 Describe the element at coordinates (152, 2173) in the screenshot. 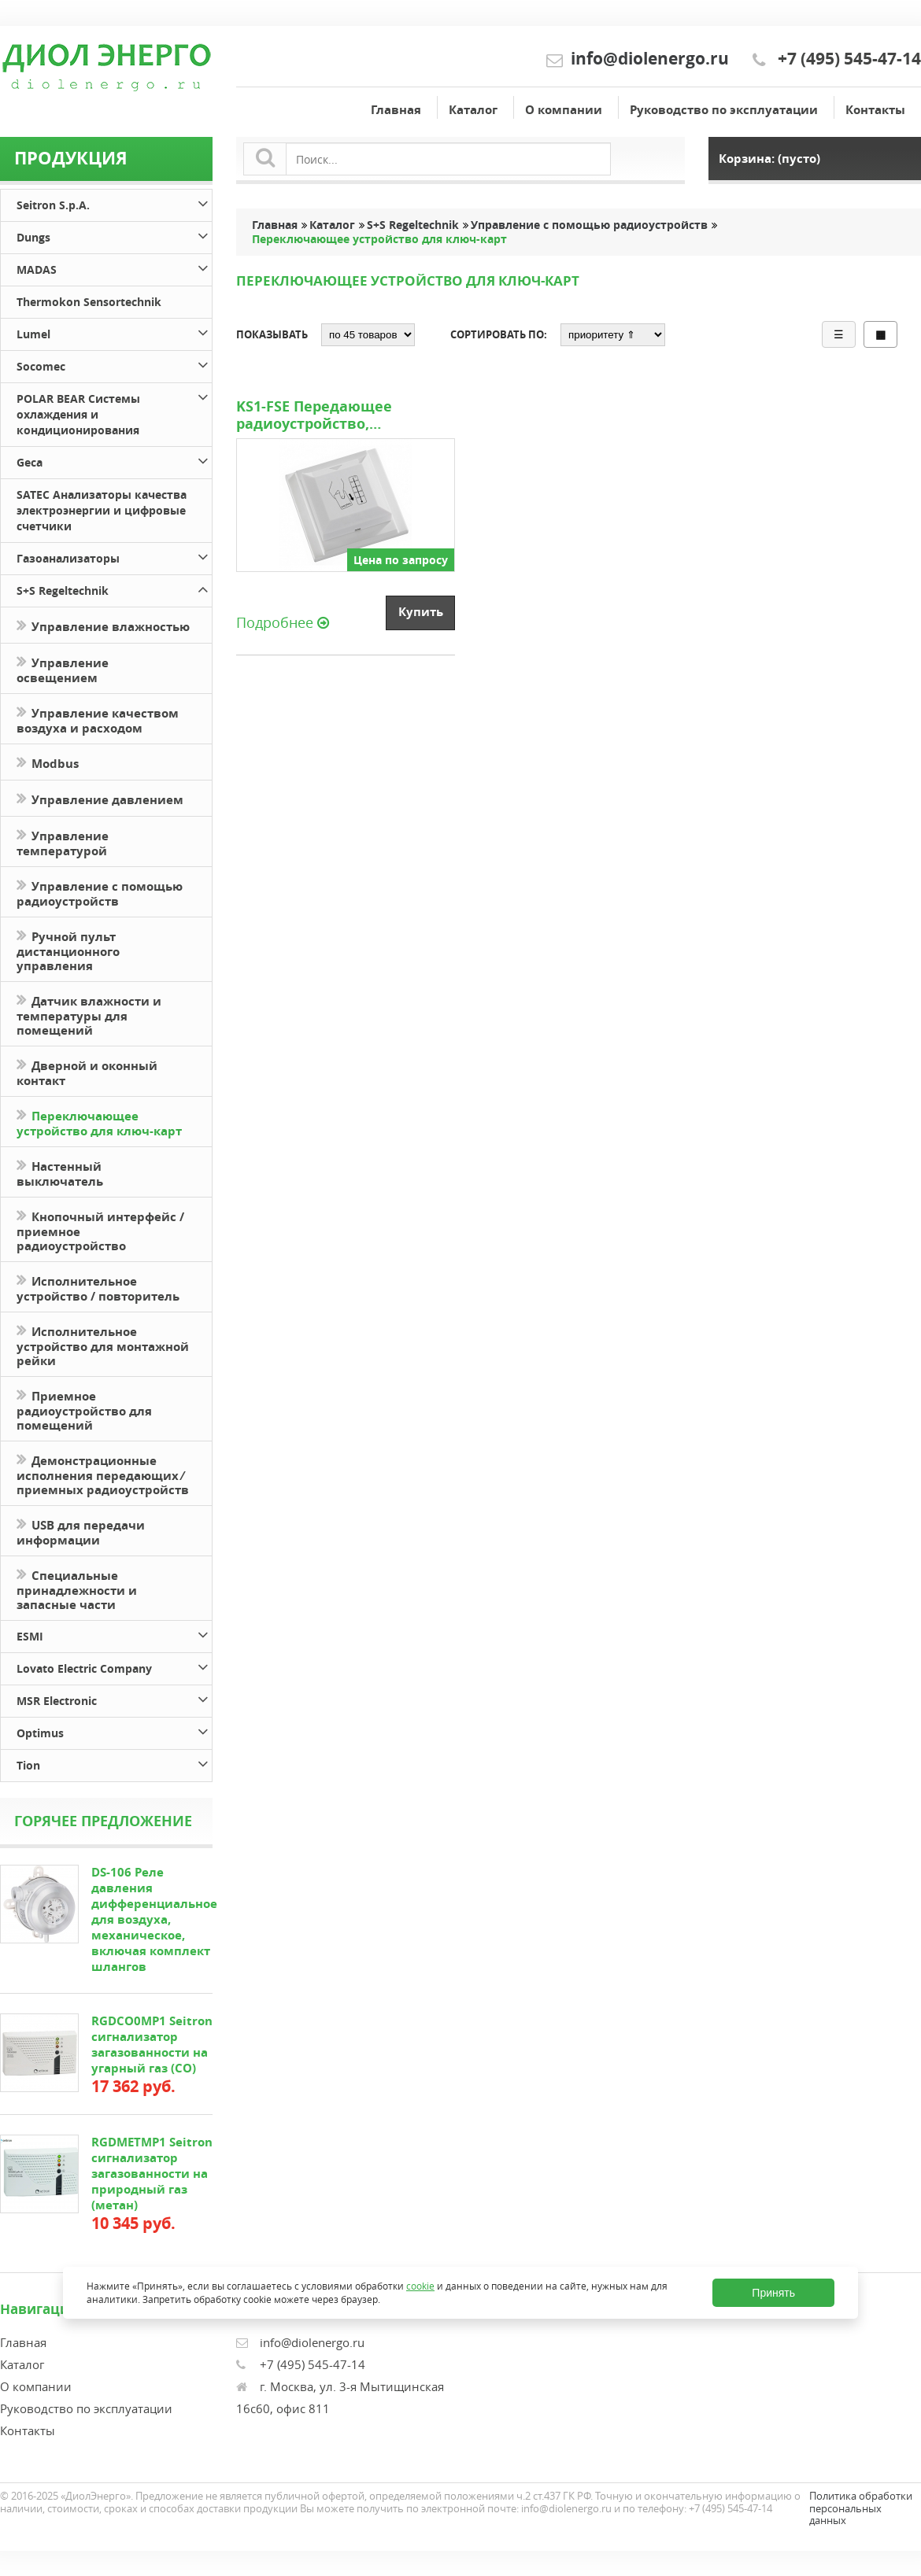

I see `RGDMETMP1 Seitron сигнализатор загазованности на природный газ (метан)` at that location.